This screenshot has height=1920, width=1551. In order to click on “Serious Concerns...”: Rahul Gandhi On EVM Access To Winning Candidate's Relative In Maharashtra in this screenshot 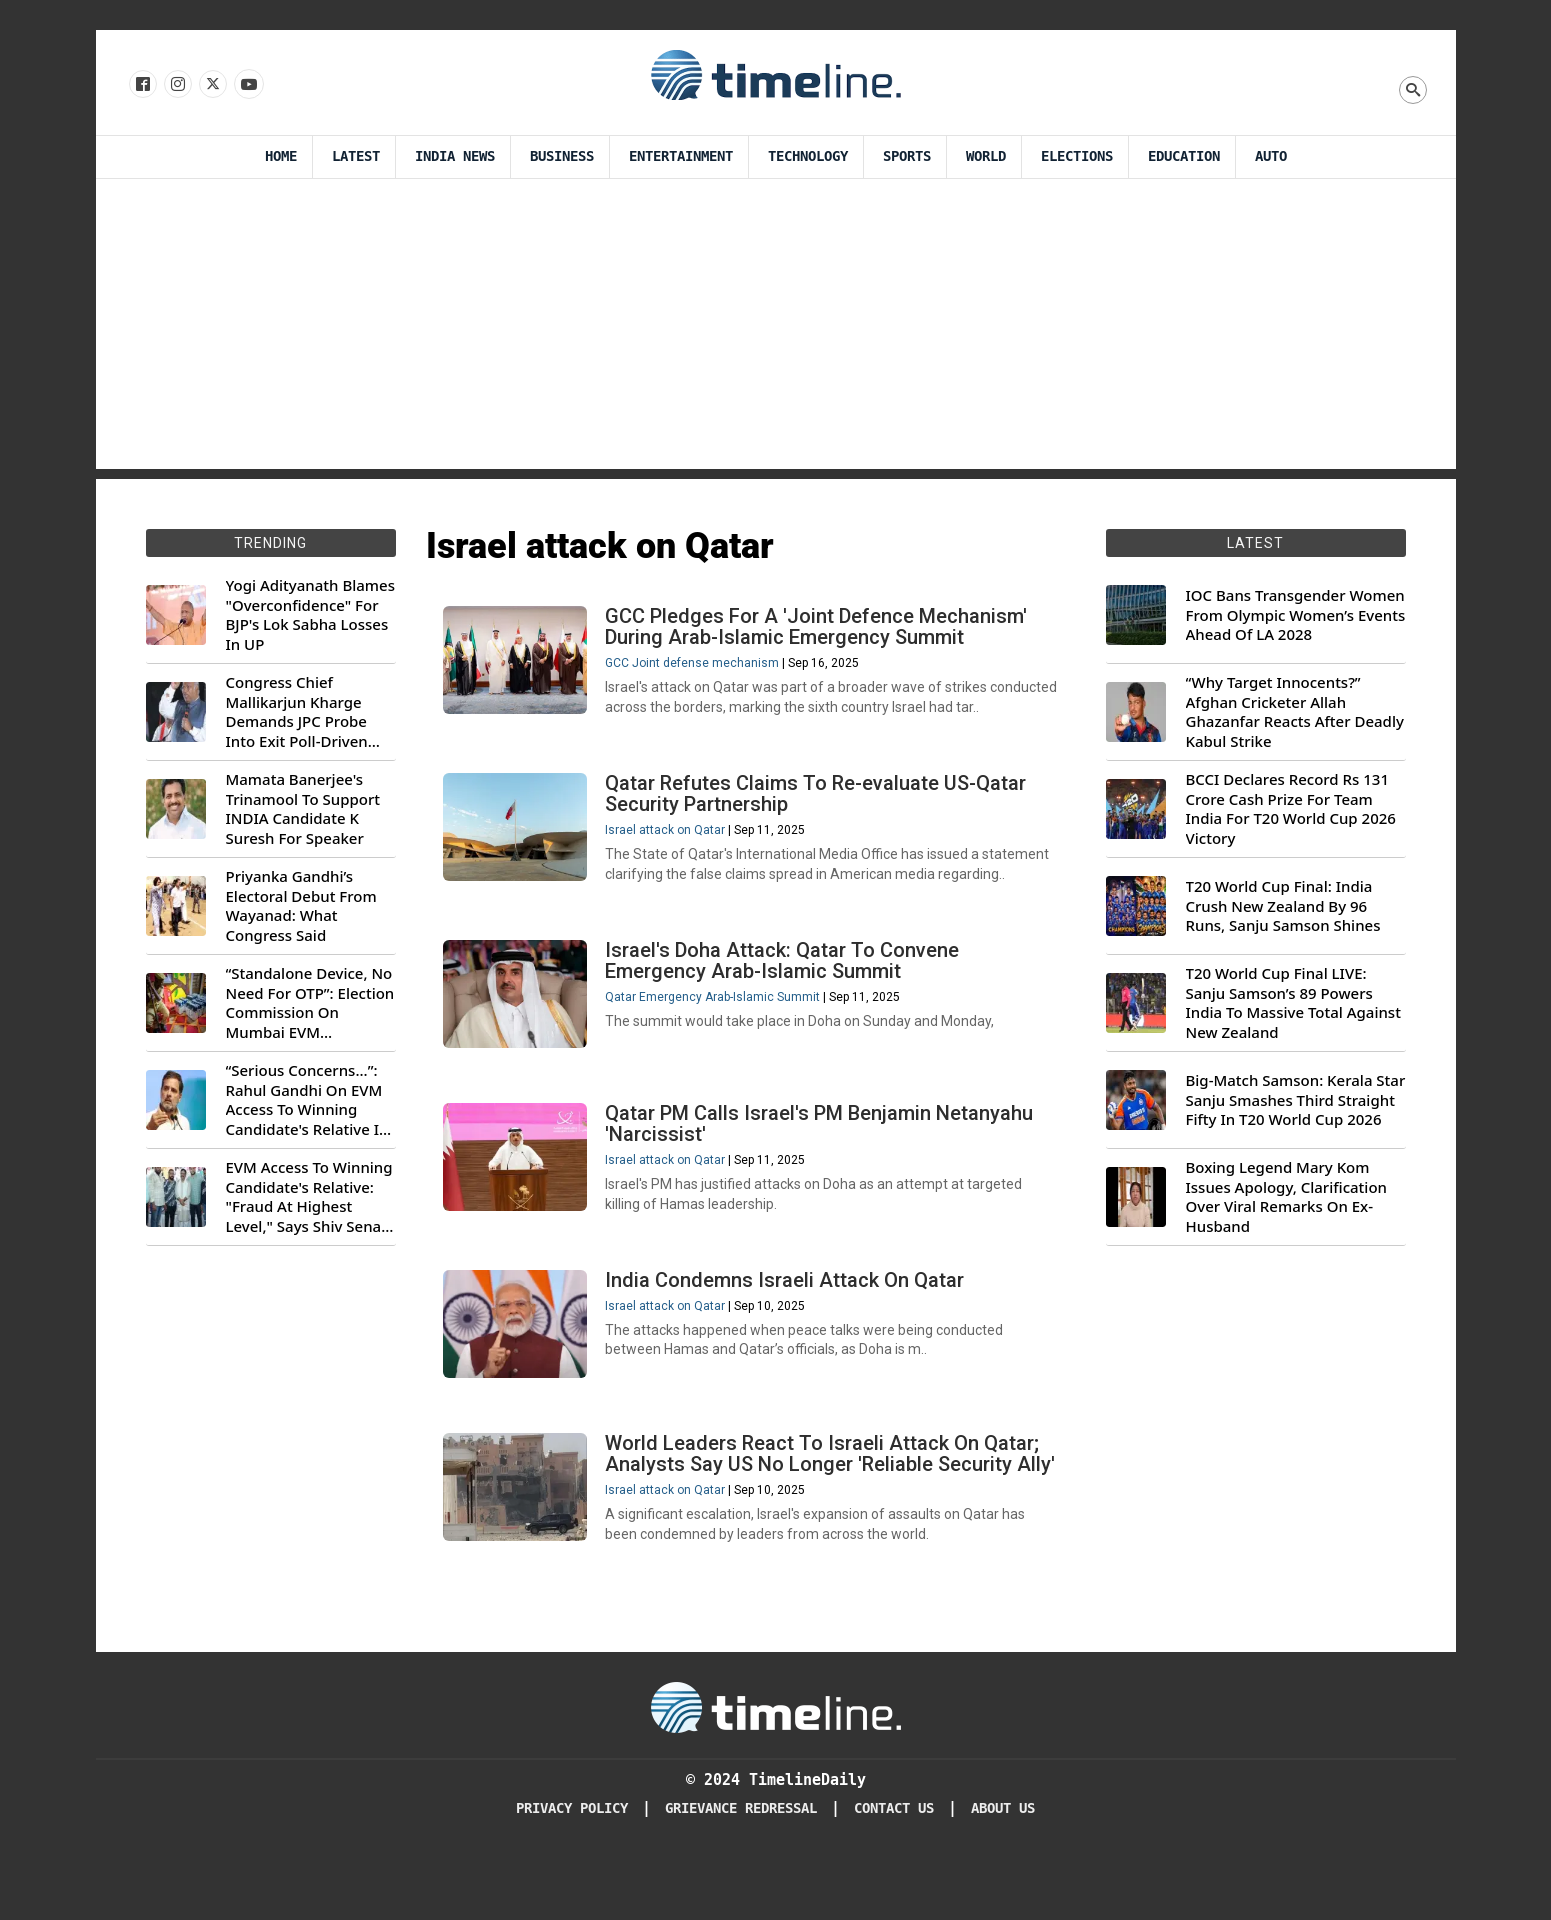, I will do `click(307, 1100)`.